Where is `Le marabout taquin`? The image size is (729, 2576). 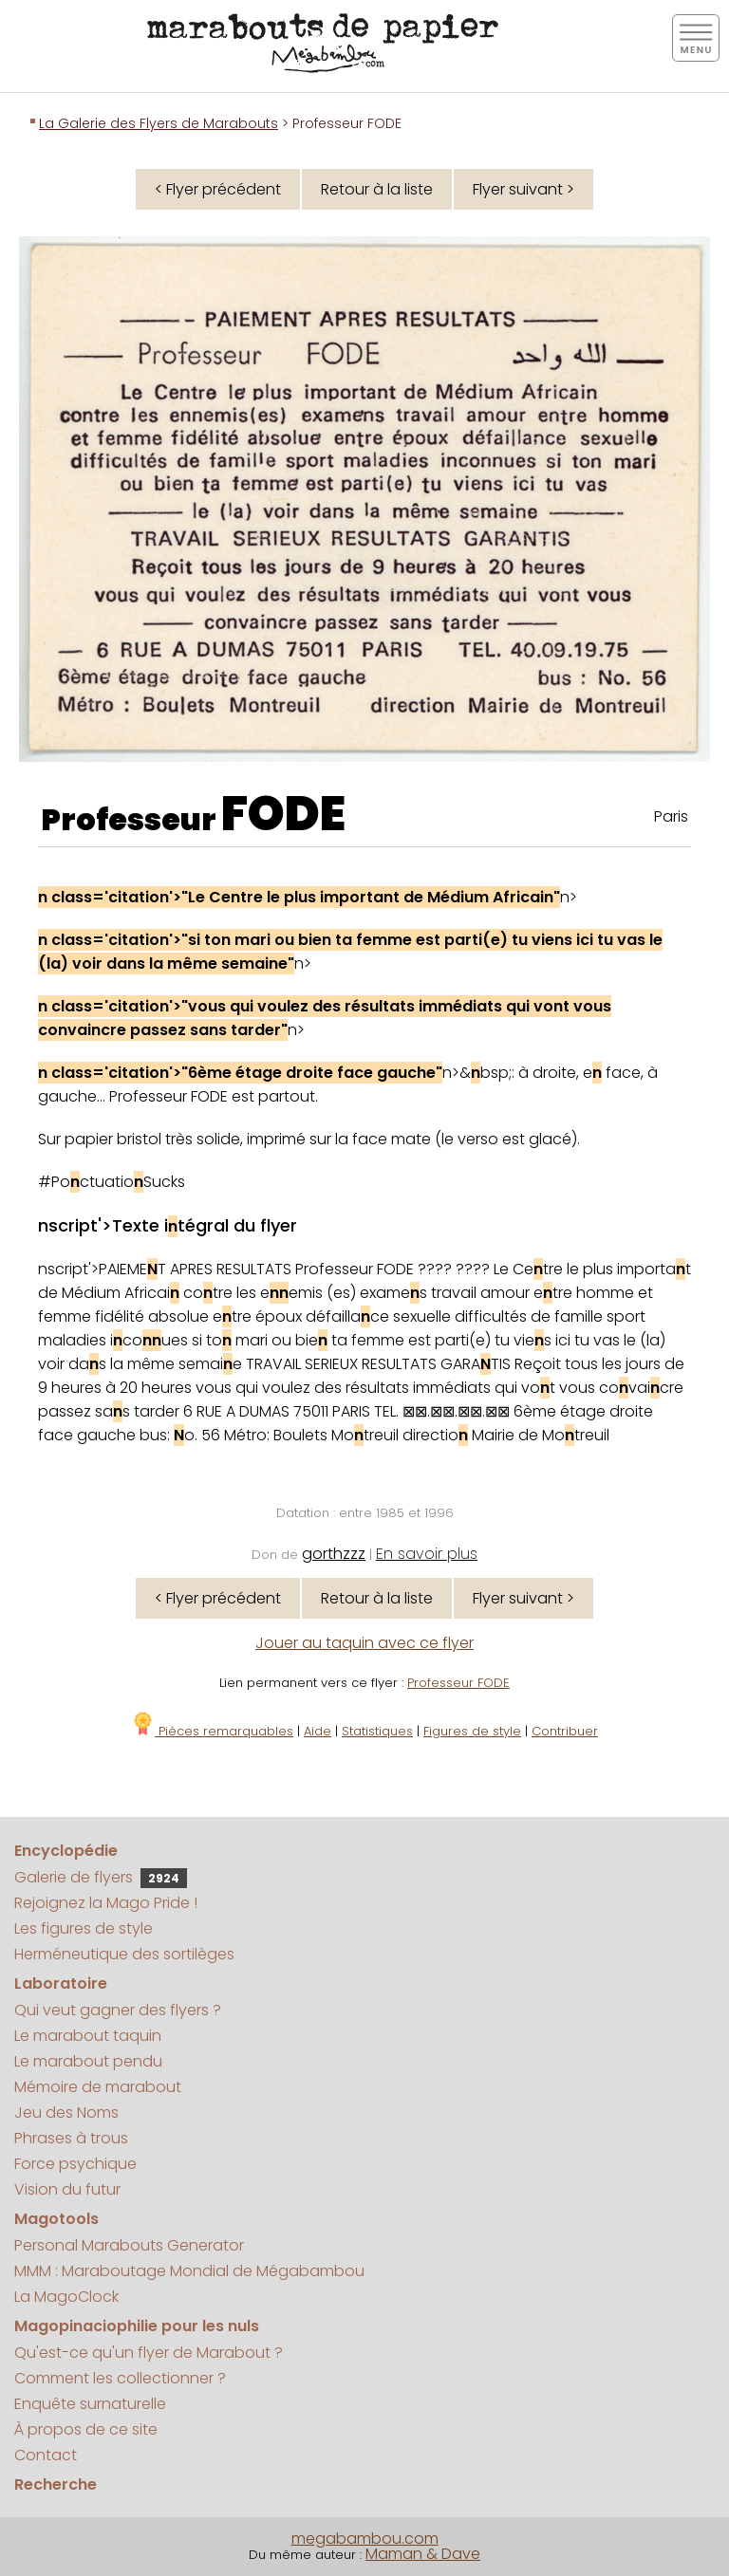 Le marabout taquin is located at coordinates (87, 2036).